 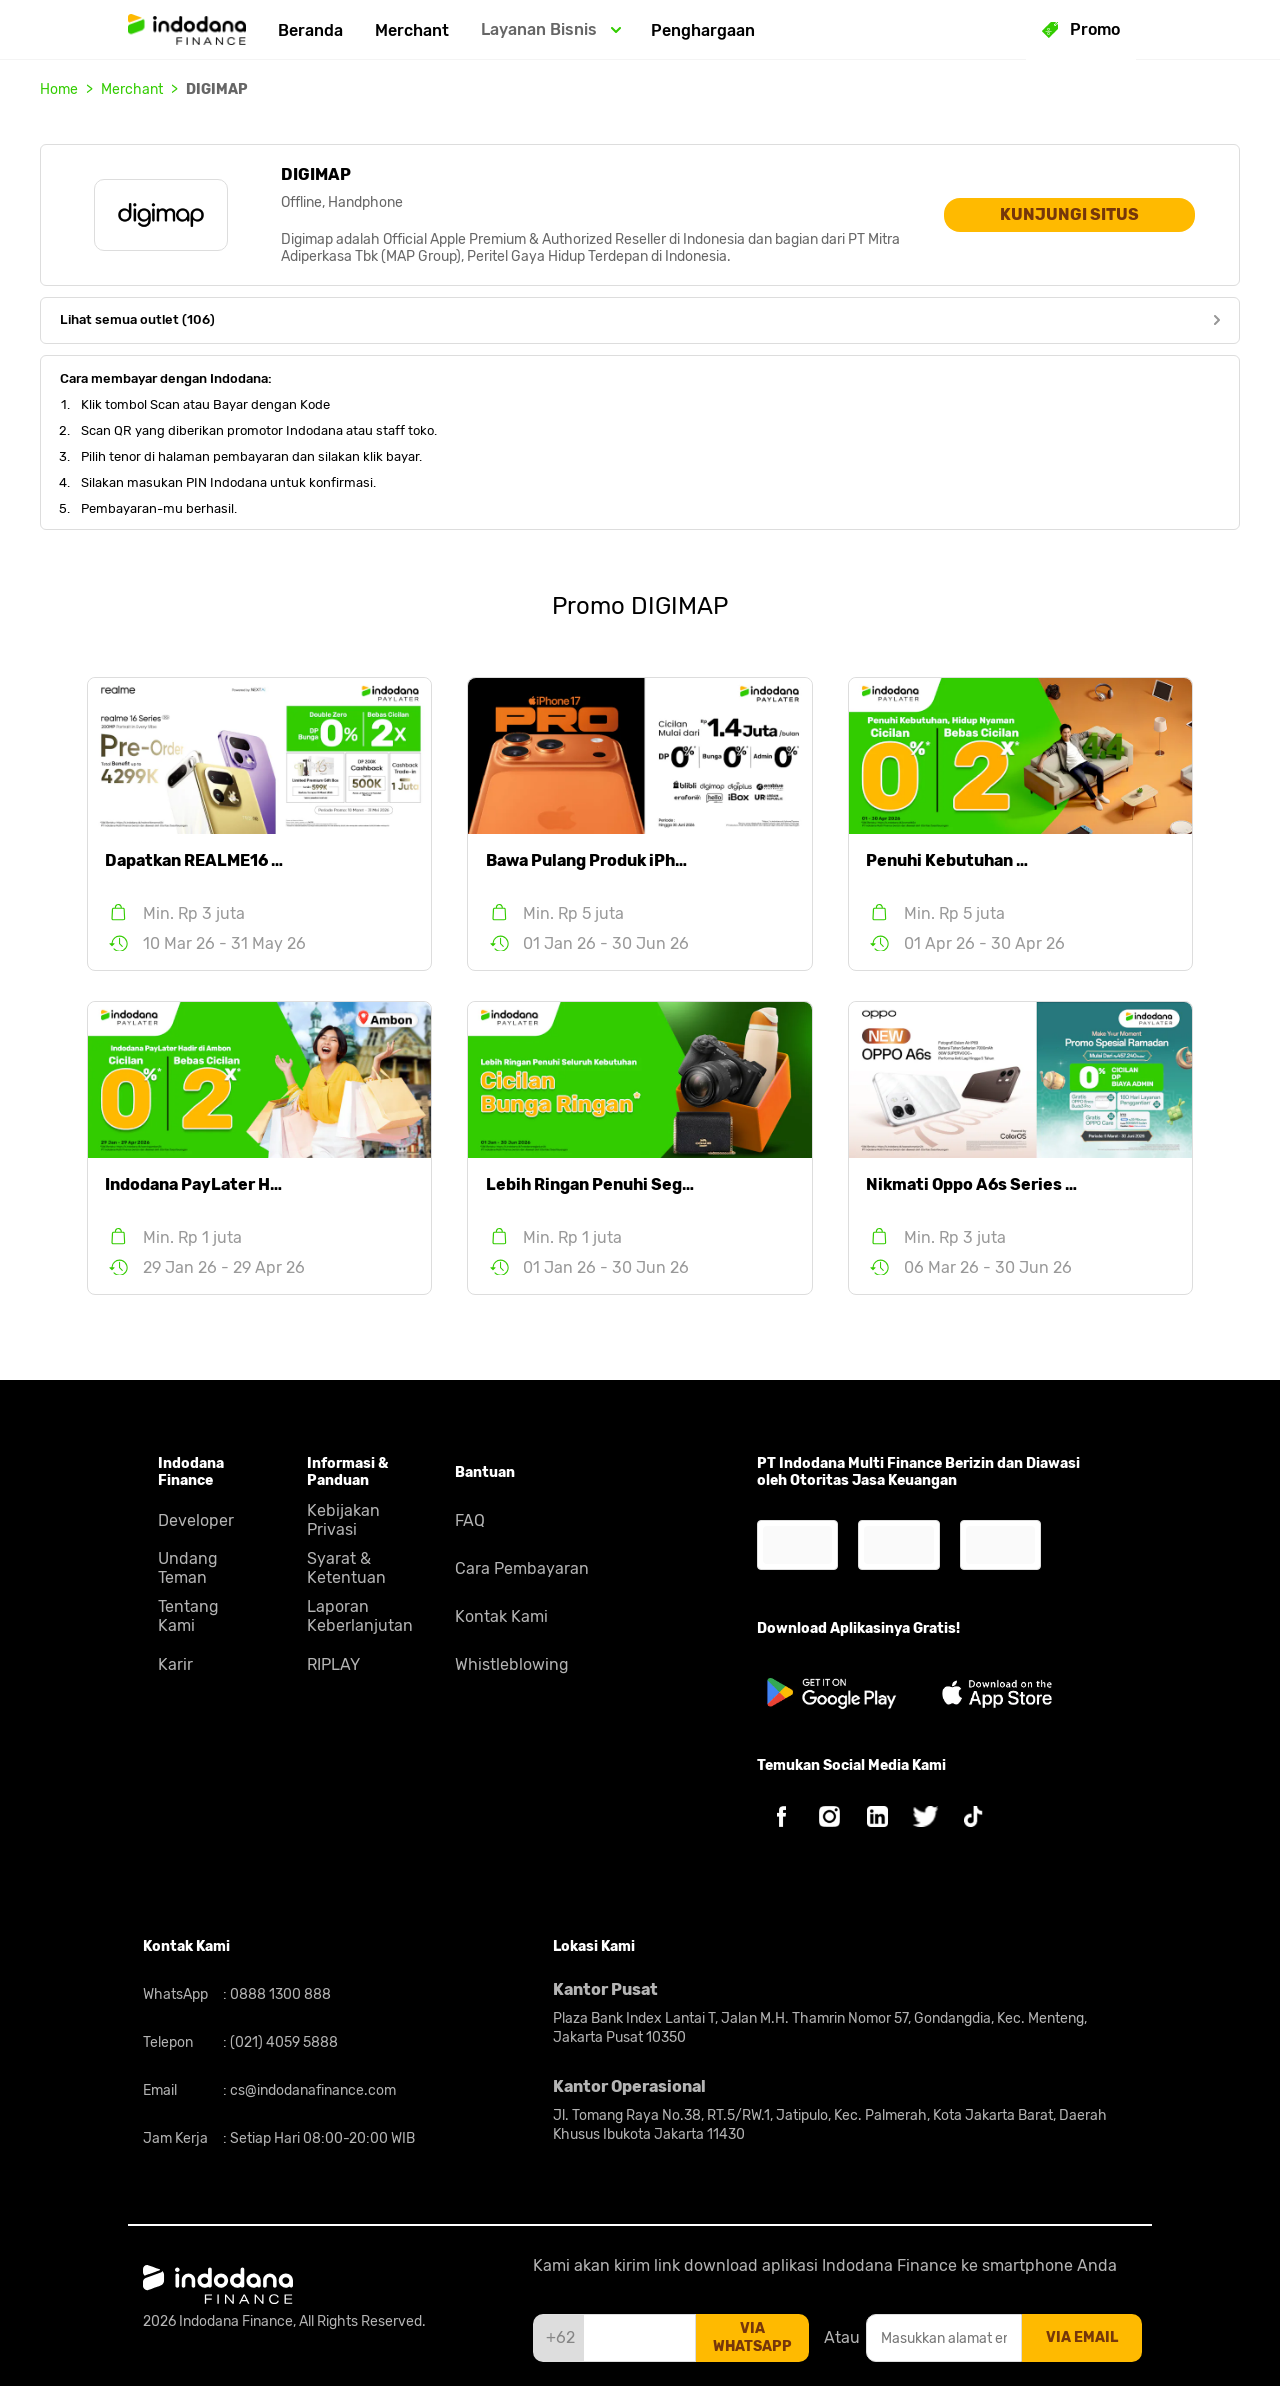 I want to click on Whistleblowing, so click(x=512, y=1664).